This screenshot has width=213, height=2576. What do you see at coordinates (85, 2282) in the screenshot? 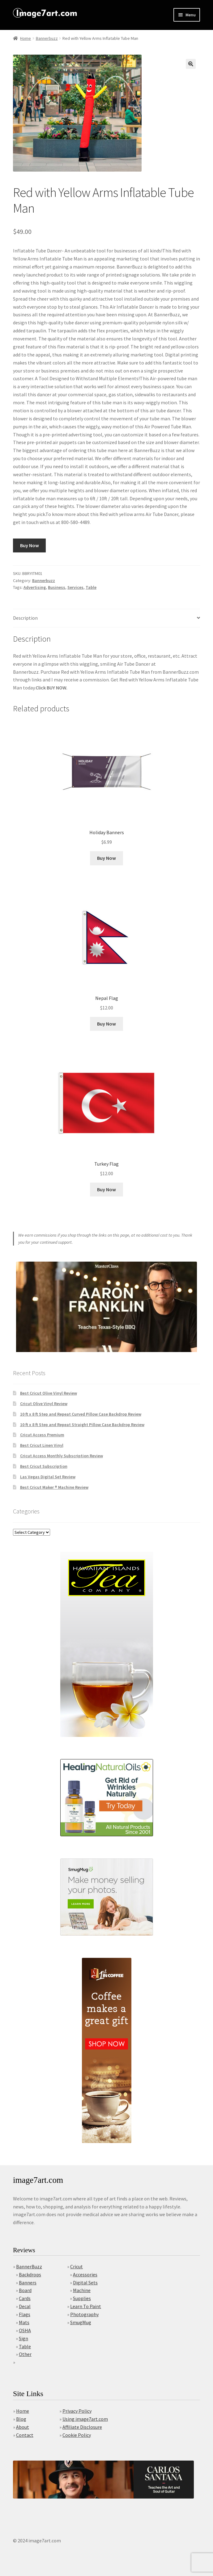
I see `Digital Sets` at bounding box center [85, 2282].